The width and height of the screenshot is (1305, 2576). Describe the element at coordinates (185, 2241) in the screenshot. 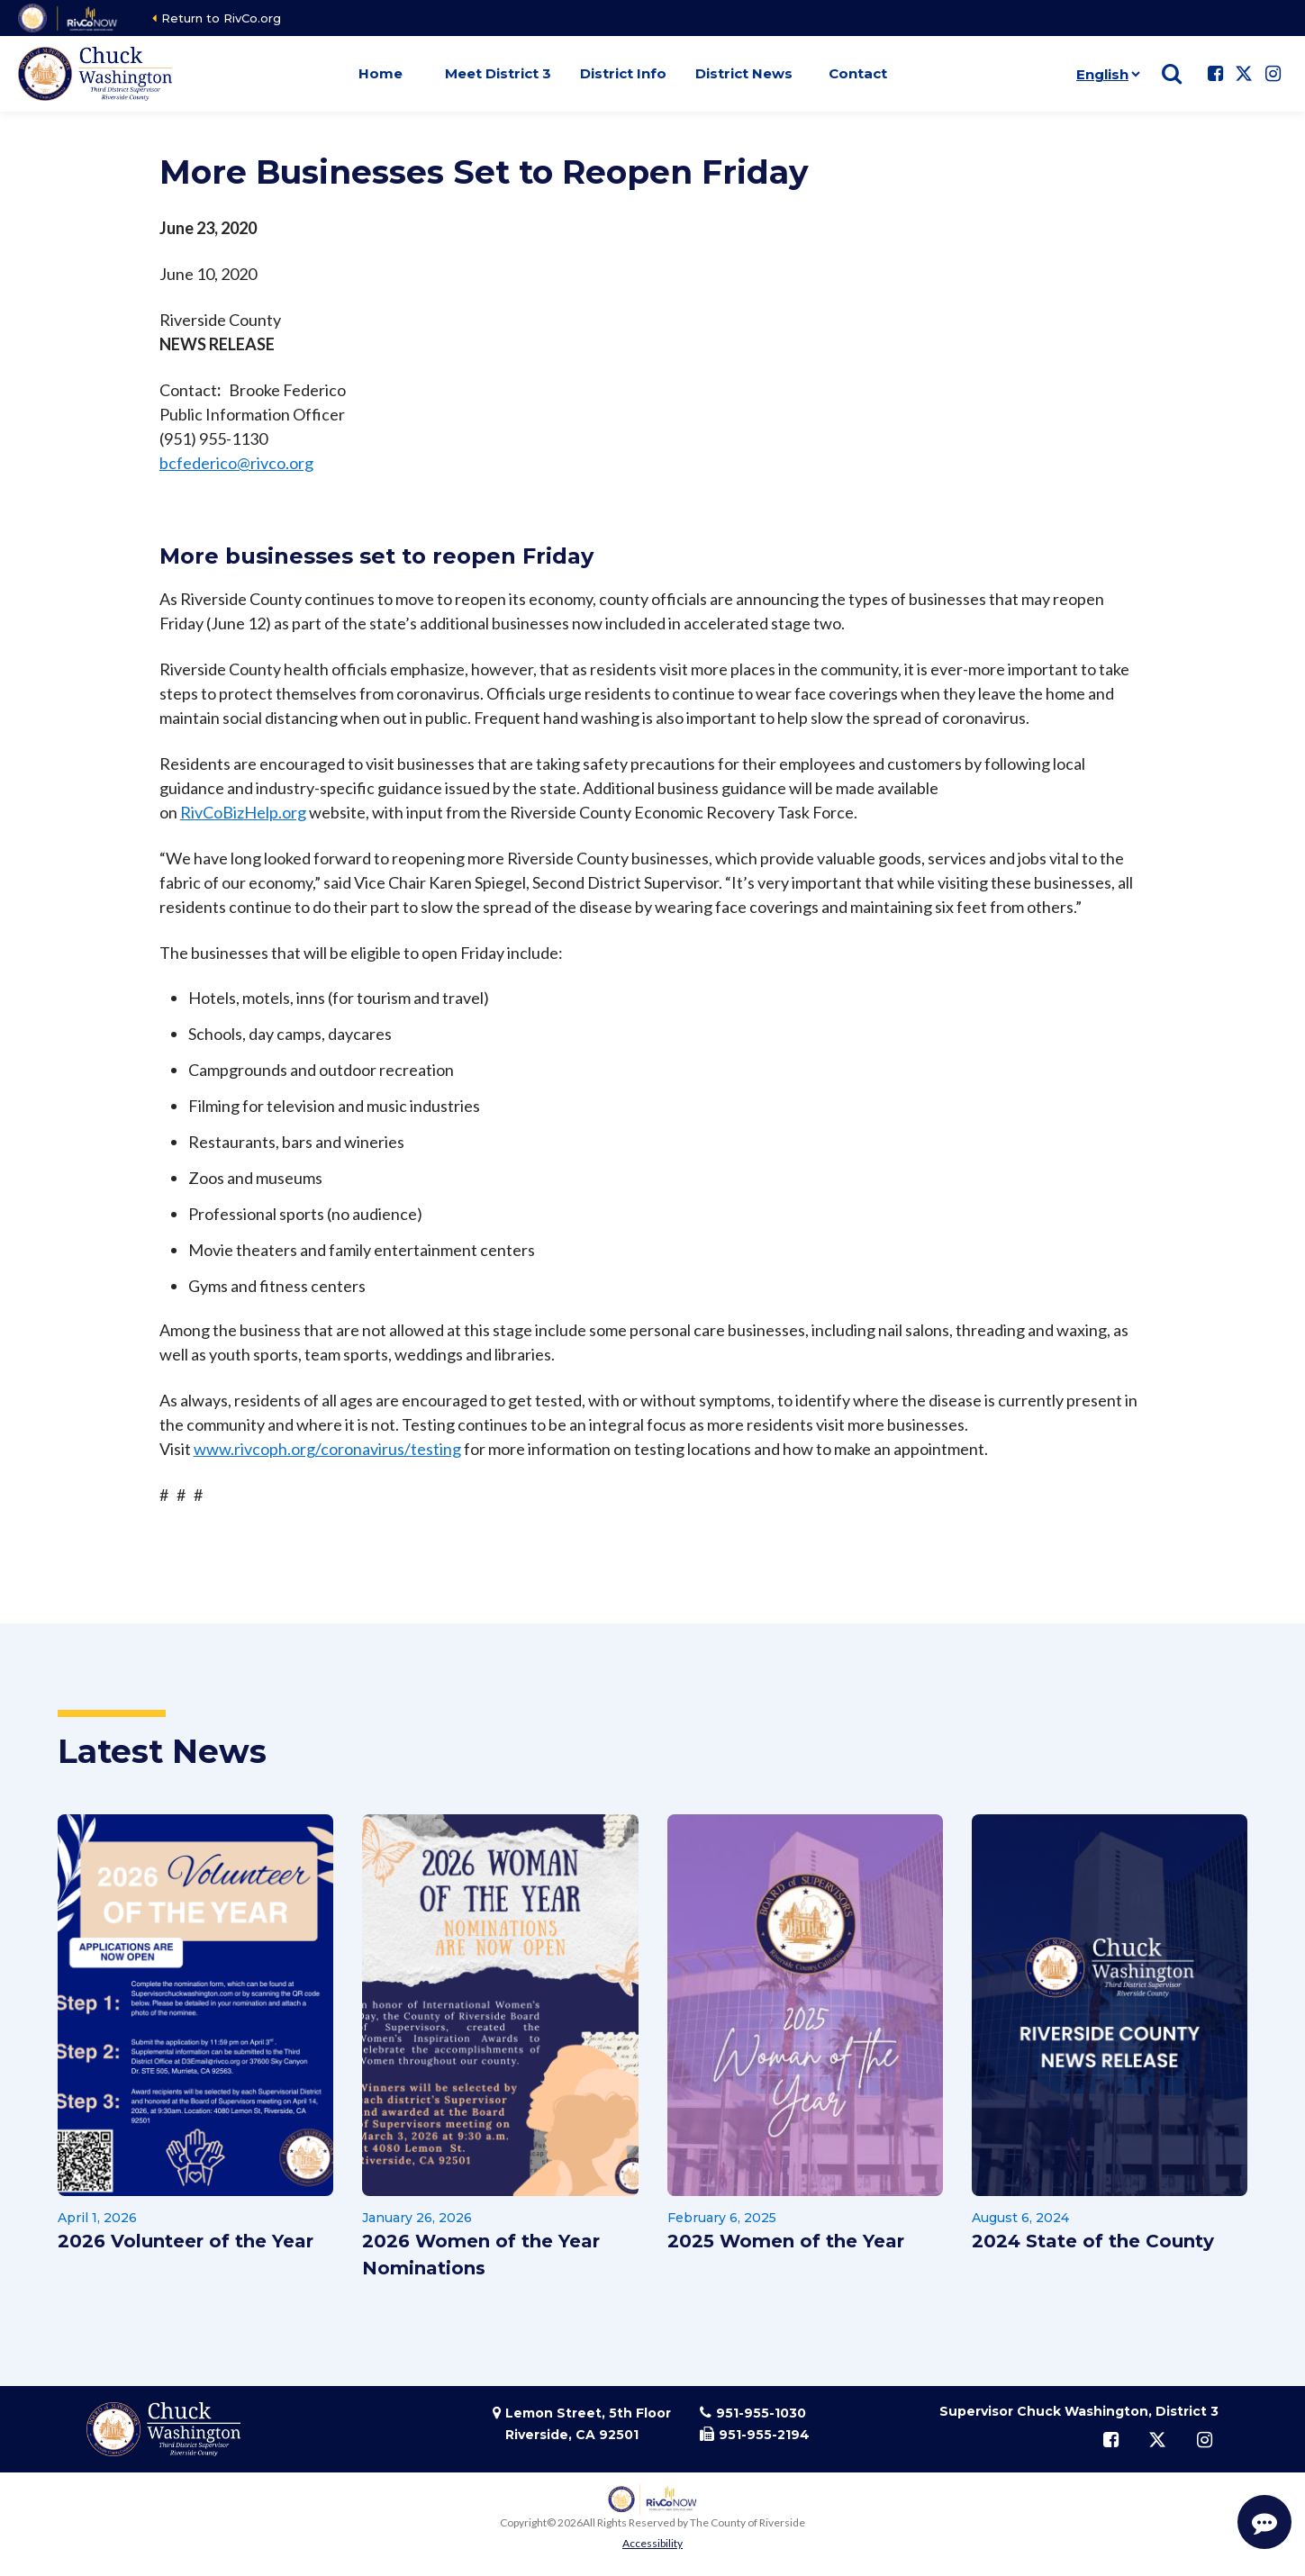

I see `2026 Volunteer of the Year` at that location.